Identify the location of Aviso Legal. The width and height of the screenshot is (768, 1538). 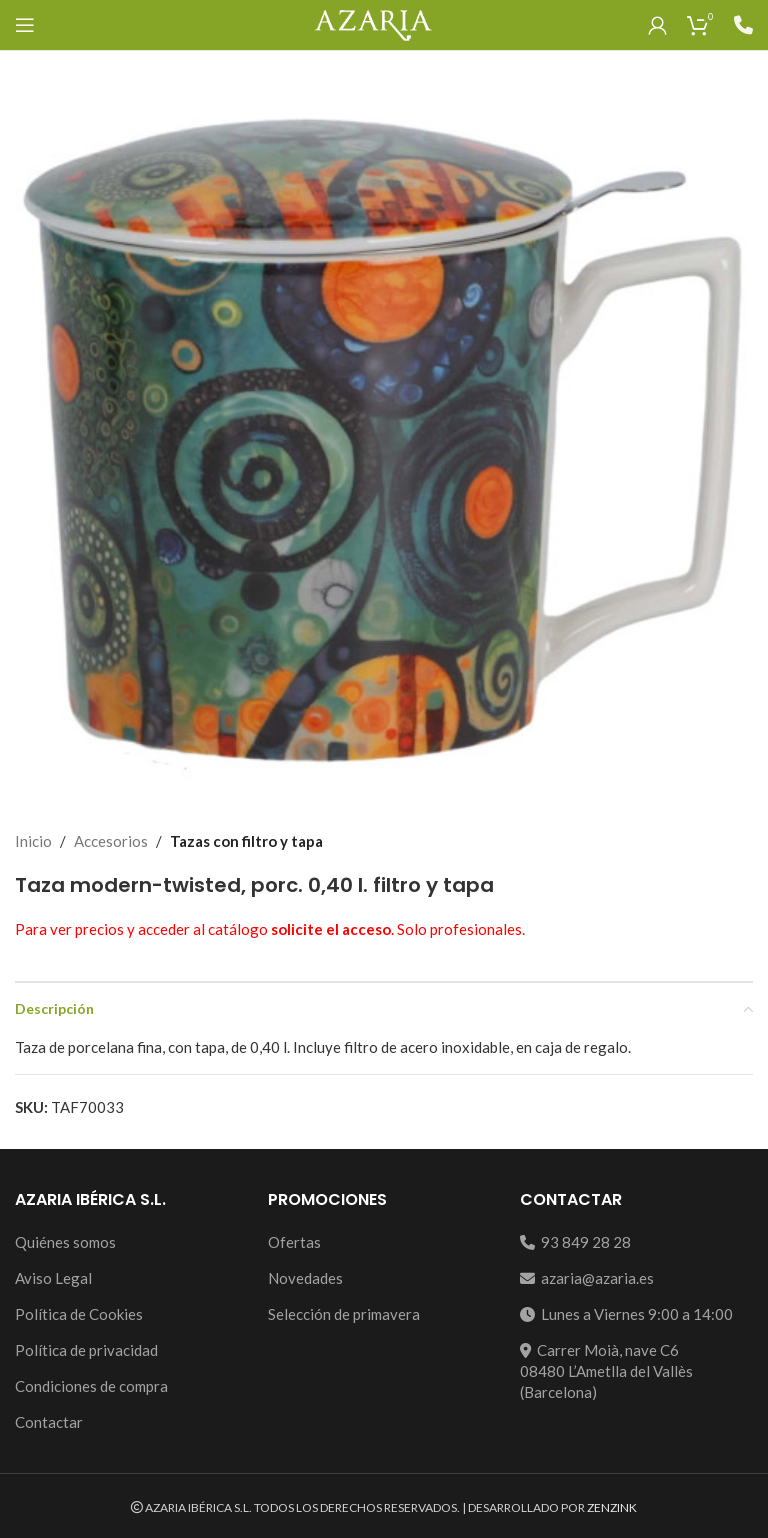
(53, 1278).